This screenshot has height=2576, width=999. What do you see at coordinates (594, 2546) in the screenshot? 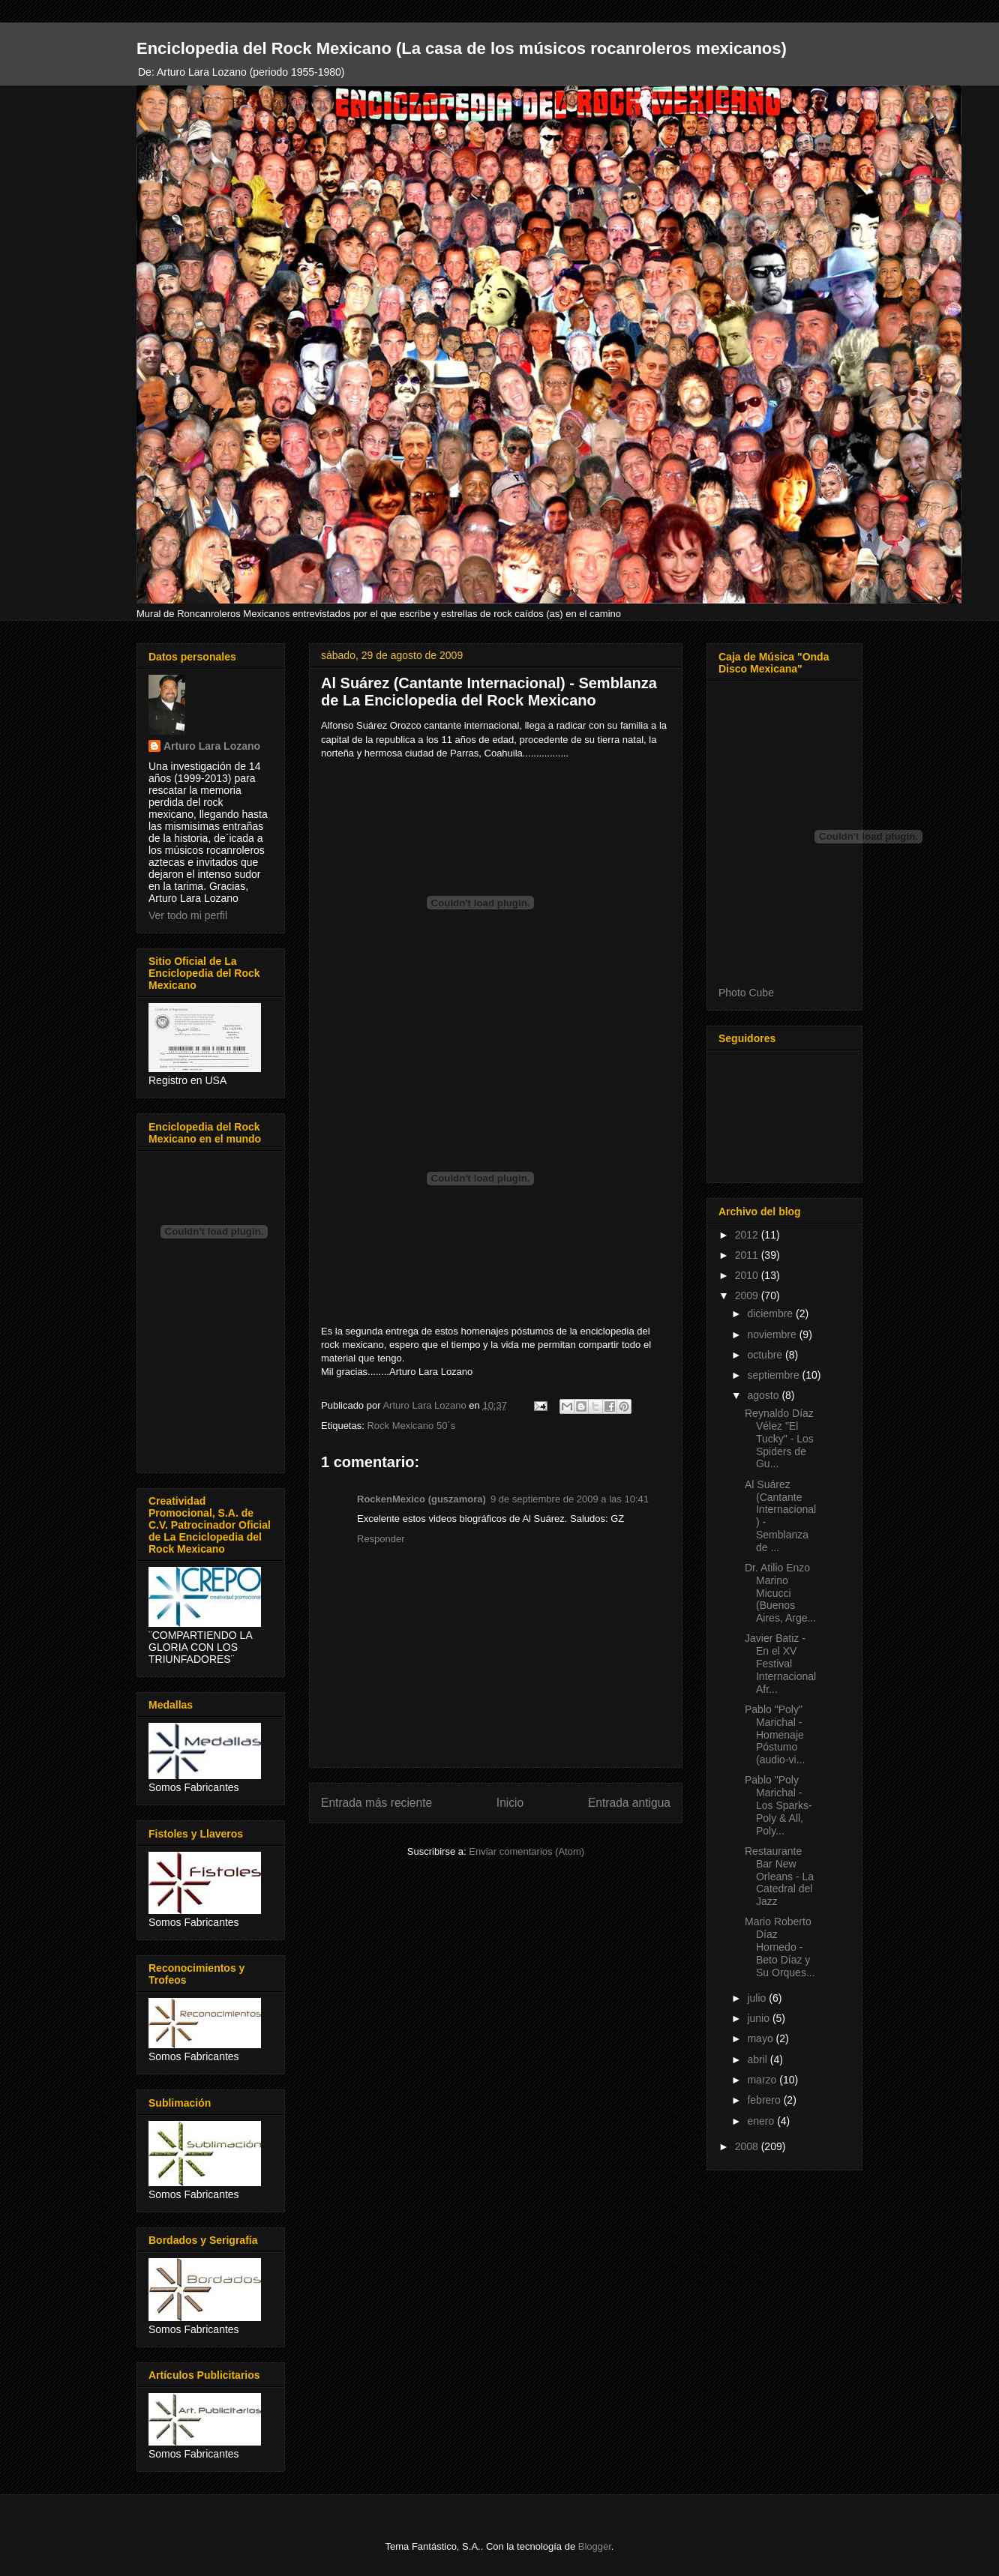
I see `Blogger` at bounding box center [594, 2546].